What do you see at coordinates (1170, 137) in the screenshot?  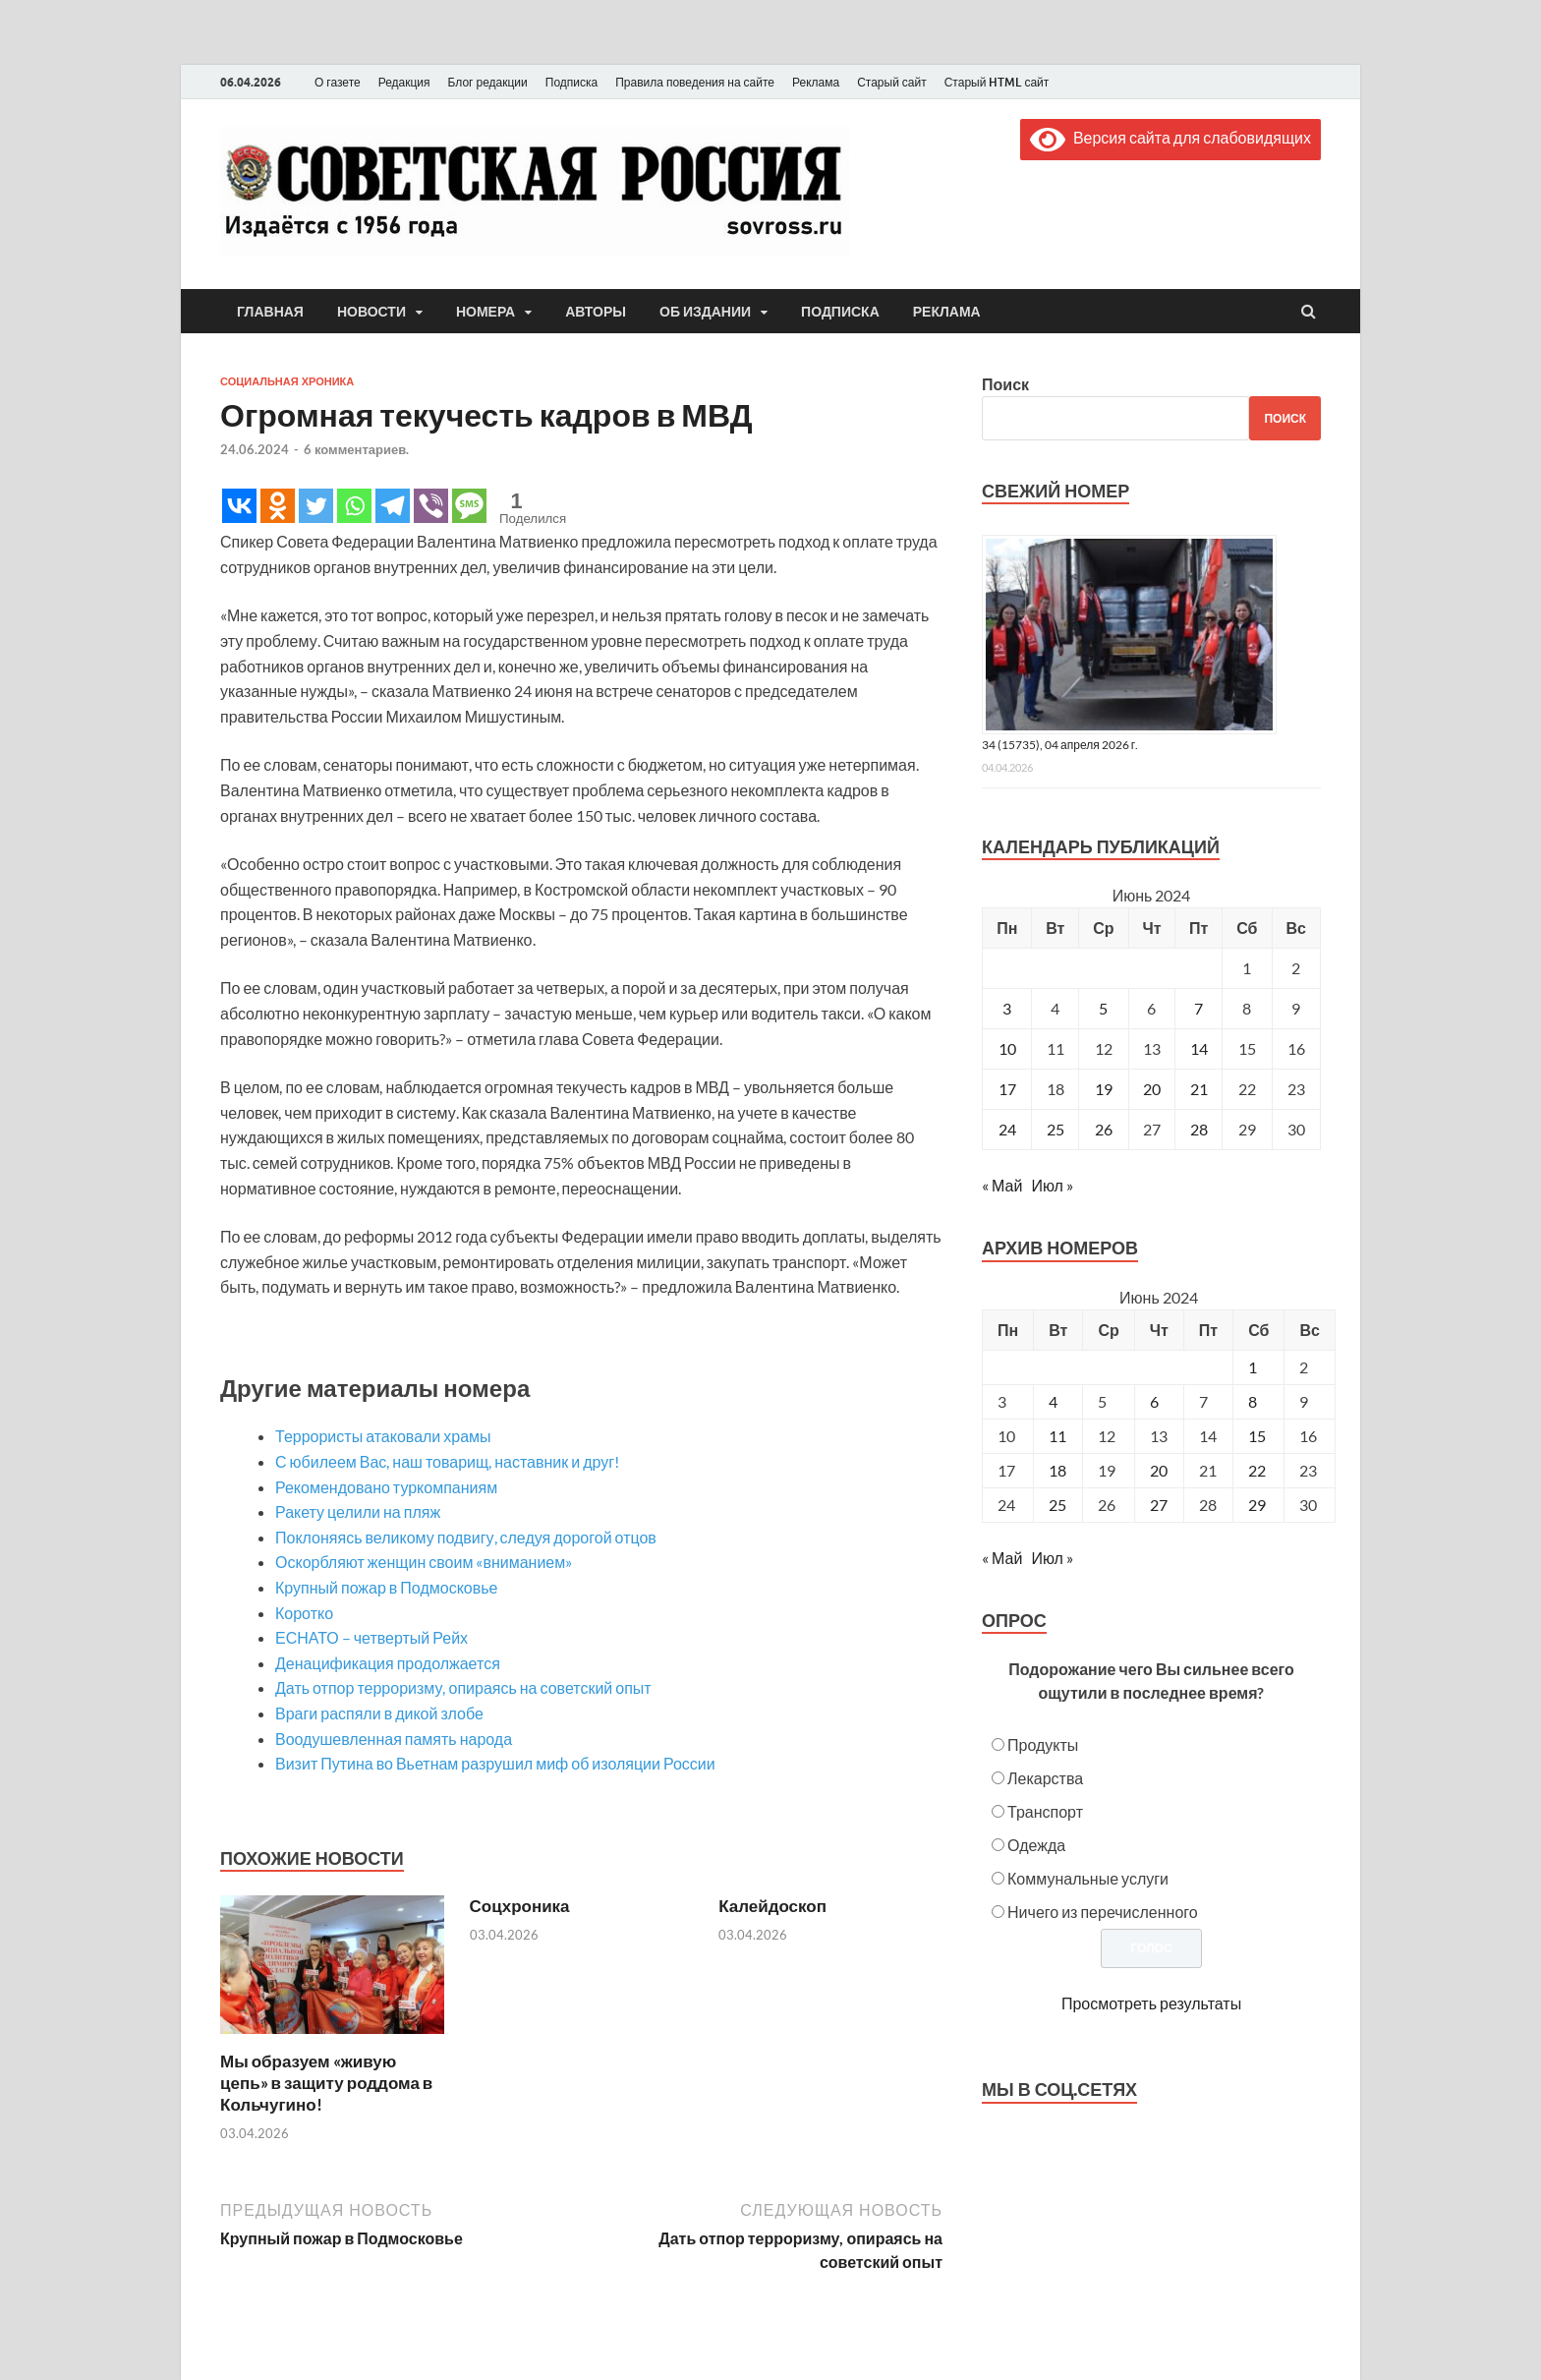 I see `Версия сайта для слабовидящих` at bounding box center [1170, 137].